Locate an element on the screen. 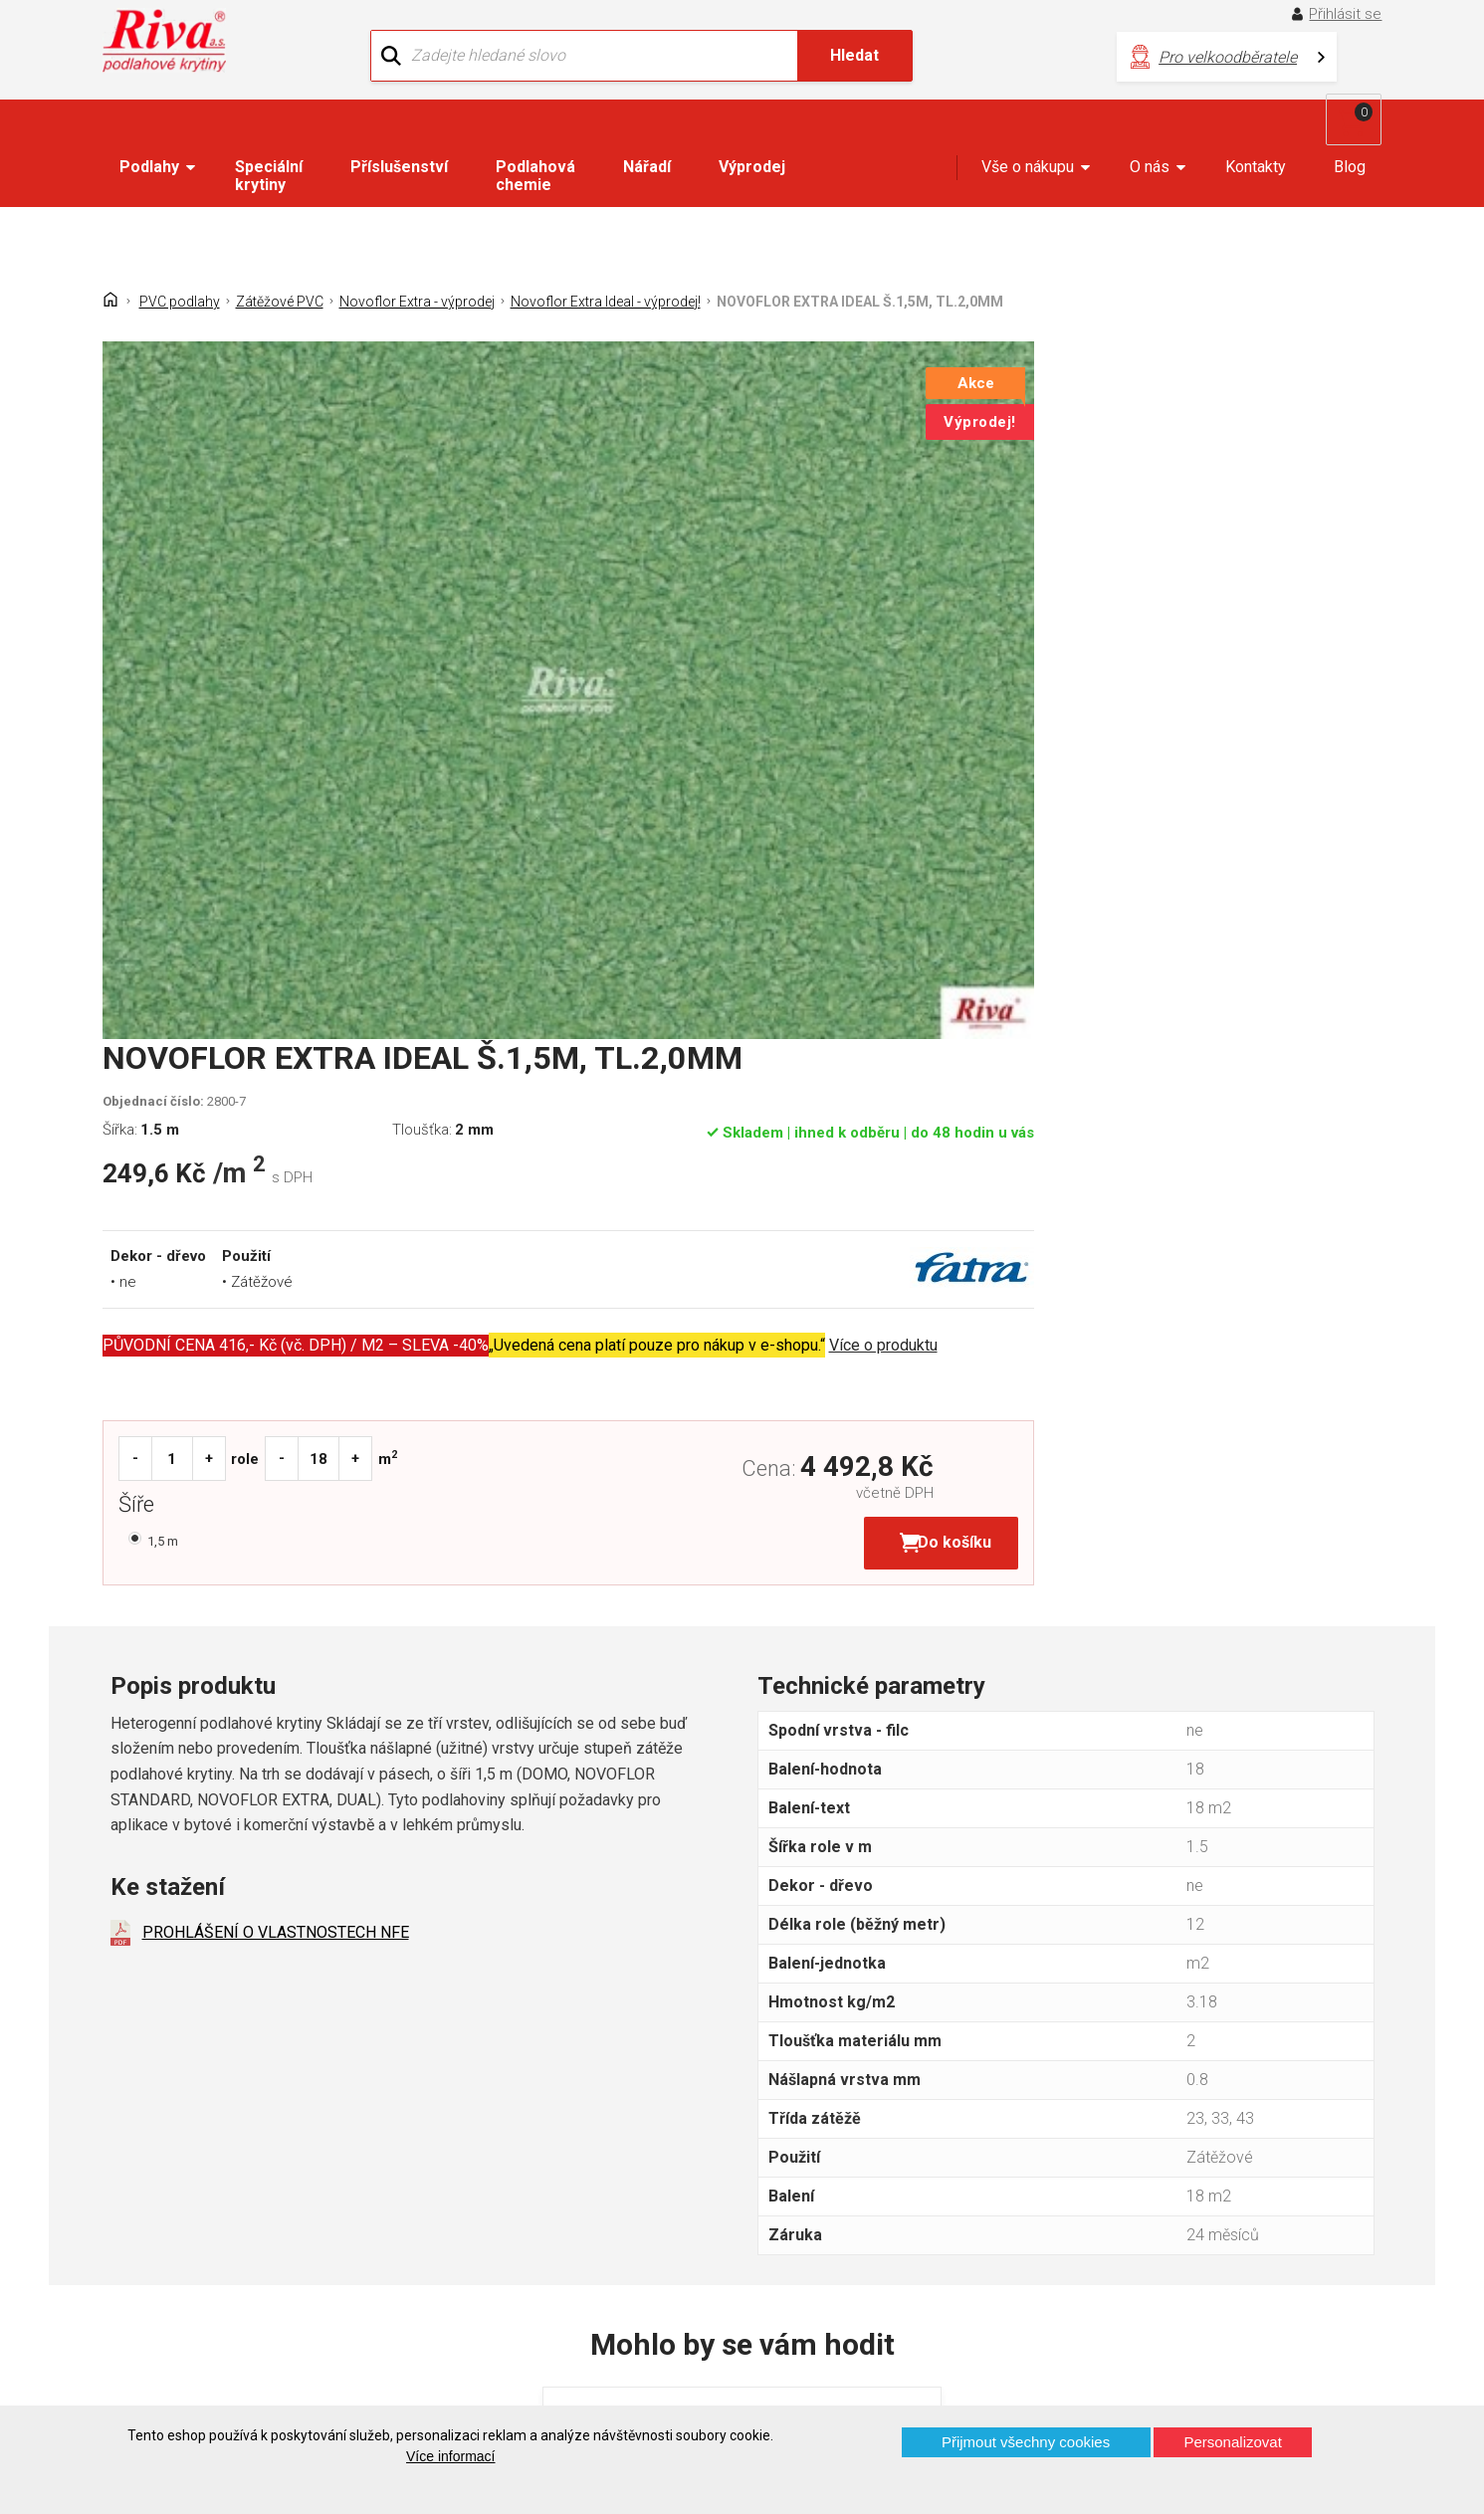  GDPR - Ochrana osobních údajů is located at coordinates (222, 2208).